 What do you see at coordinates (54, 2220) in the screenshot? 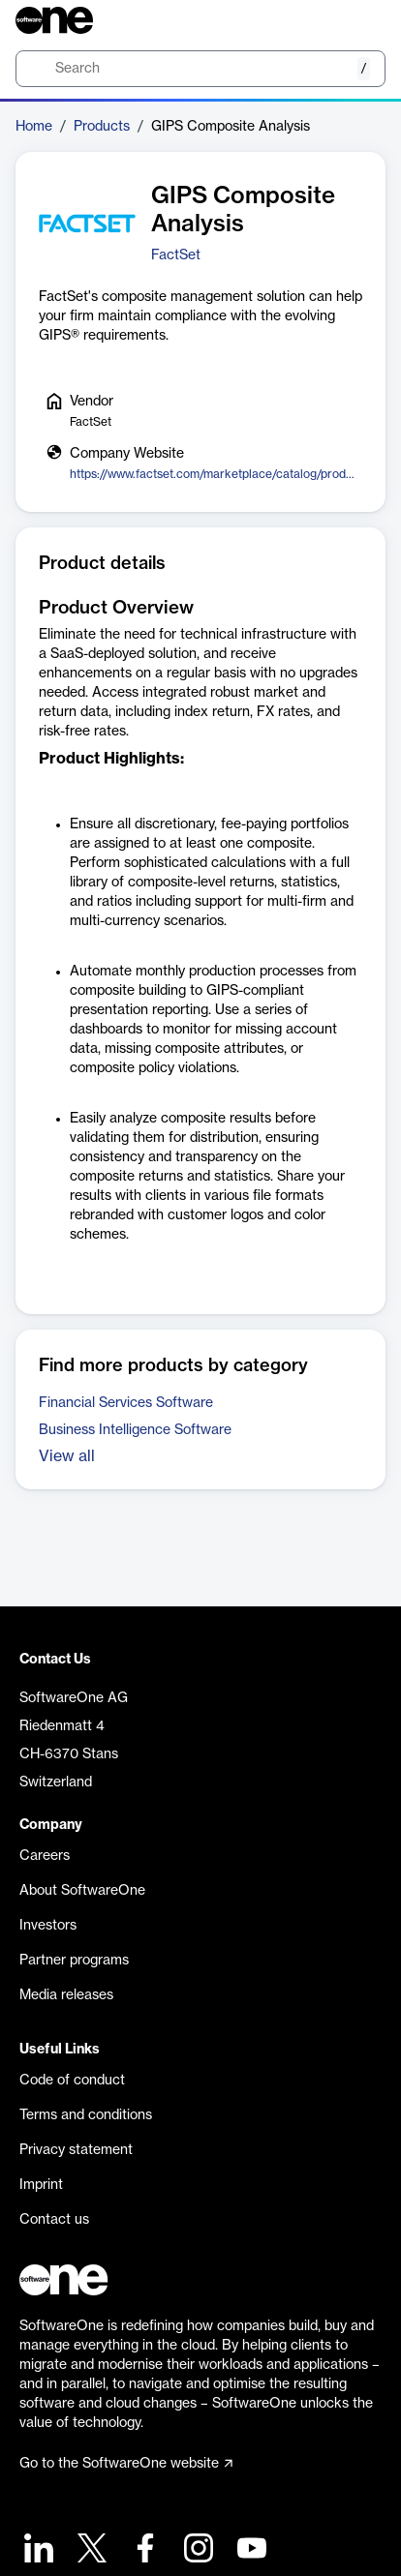
I see `Contact us` at bounding box center [54, 2220].